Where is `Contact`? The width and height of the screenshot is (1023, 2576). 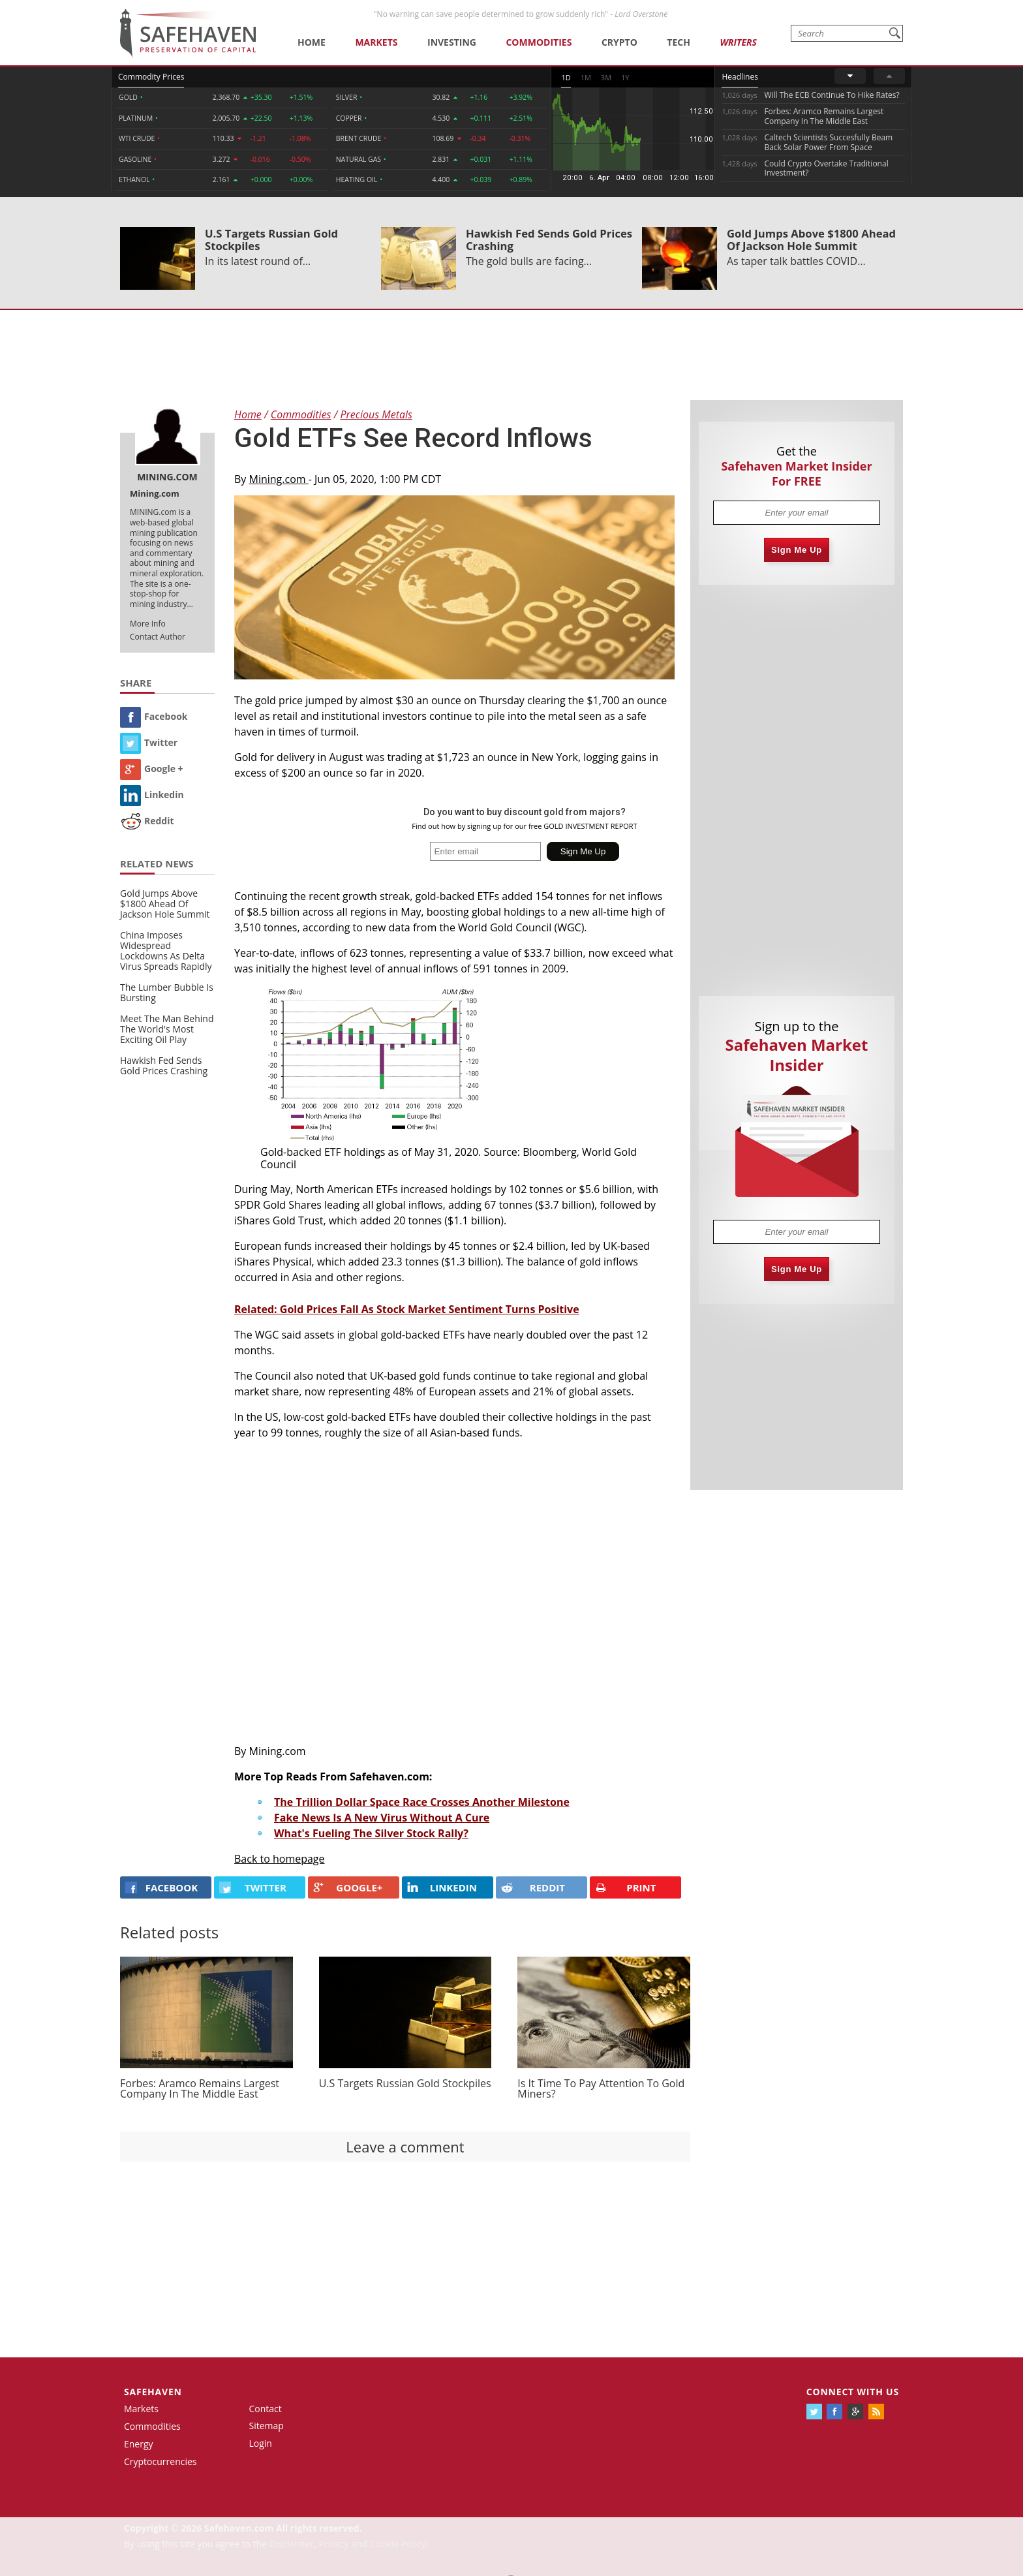 Contact is located at coordinates (265, 2408).